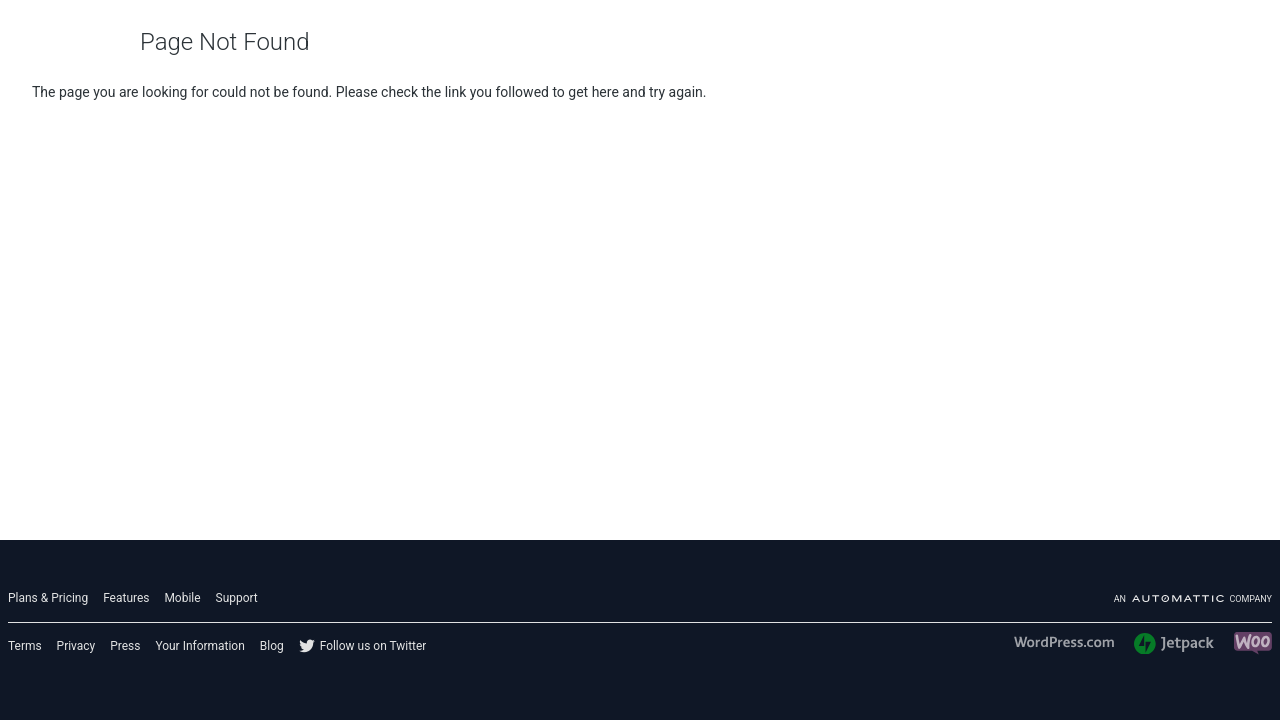 The height and width of the screenshot is (720, 1280). What do you see at coordinates (237, 598) in the screenshot?
I see `Support` at bounding box center [237, 598].